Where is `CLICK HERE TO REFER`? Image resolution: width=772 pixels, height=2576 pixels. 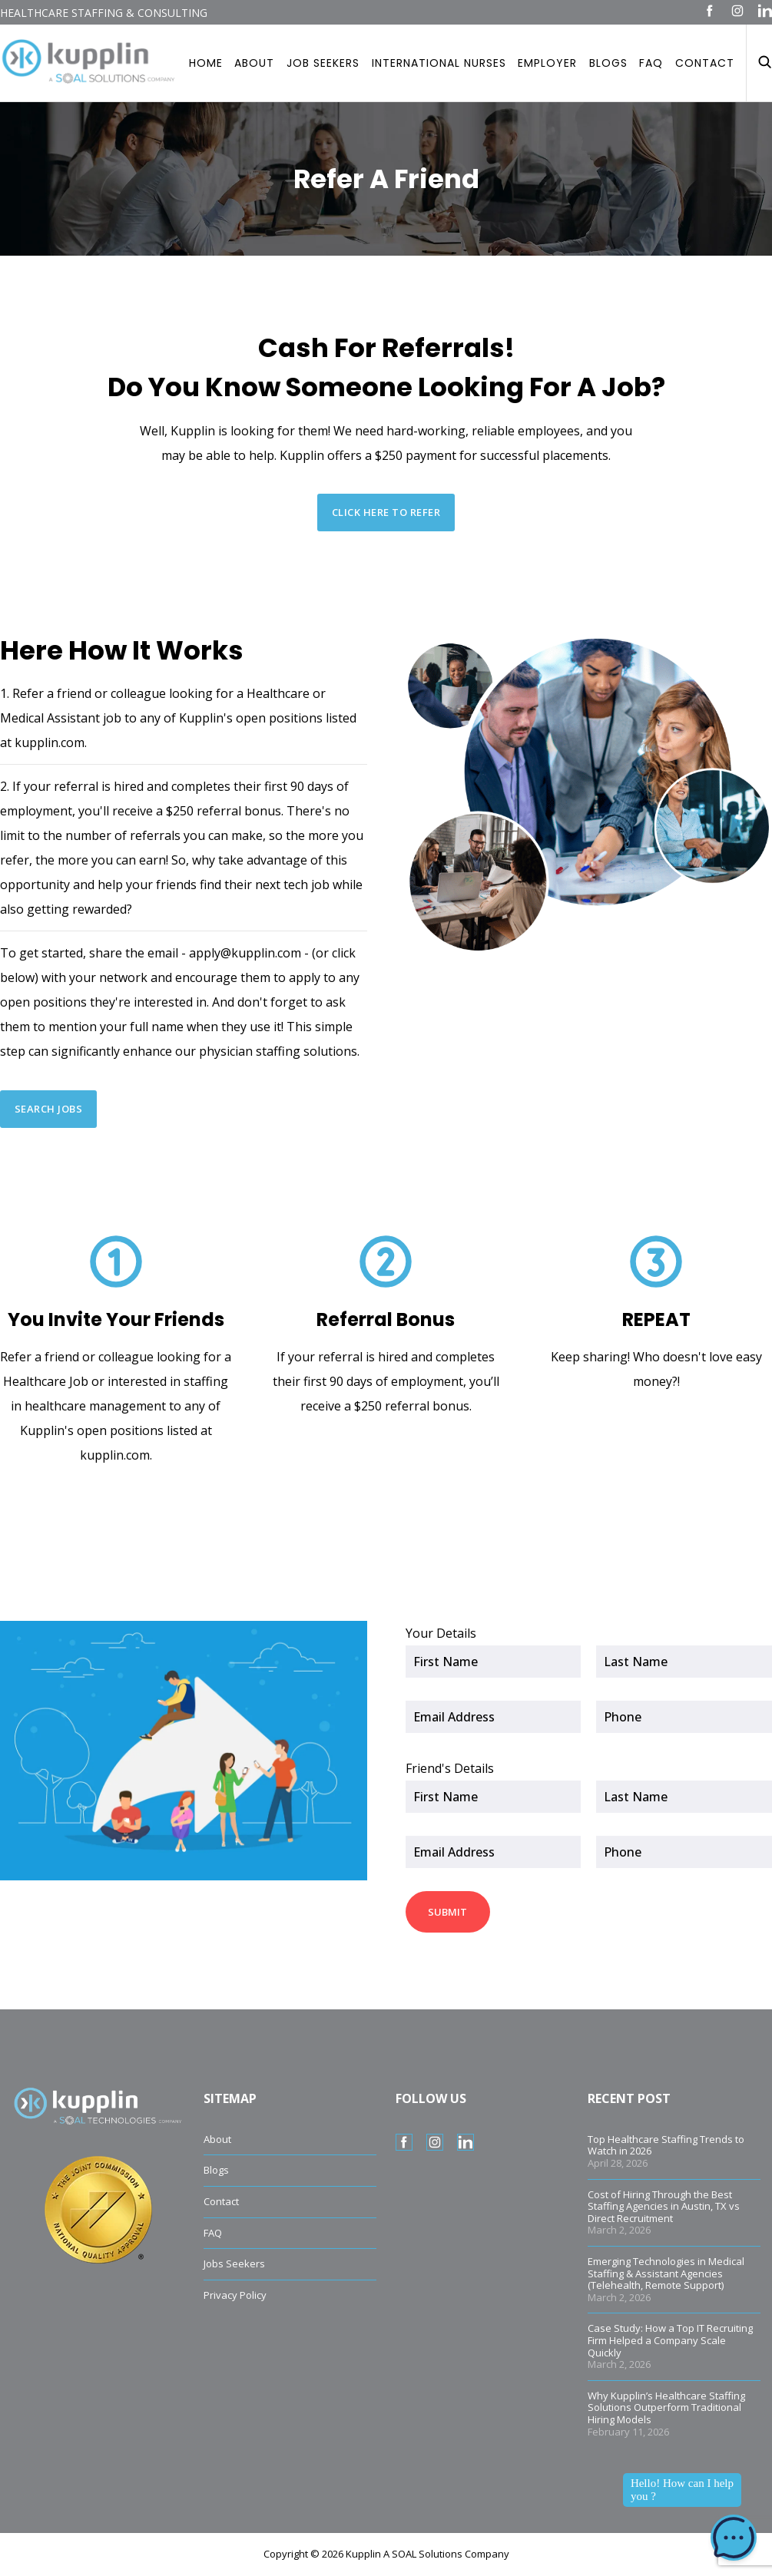 CLICK HERE TO REFER is located at coordinates (386, 513).